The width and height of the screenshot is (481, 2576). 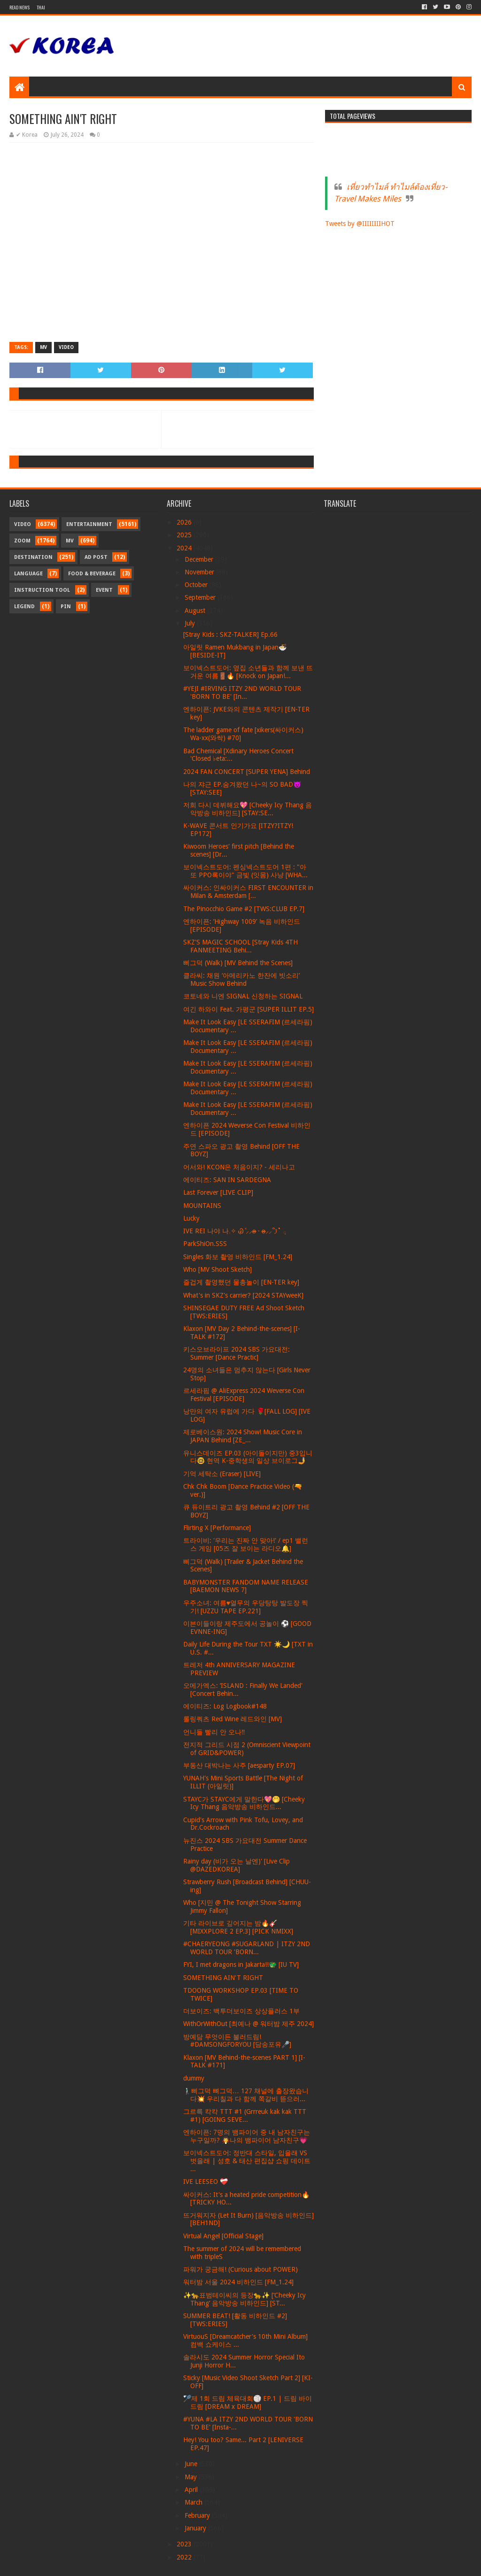 What do you see at coordinates (22, 541) in the screenshot?
I see `Zoom` at bounding box center [22, 541].